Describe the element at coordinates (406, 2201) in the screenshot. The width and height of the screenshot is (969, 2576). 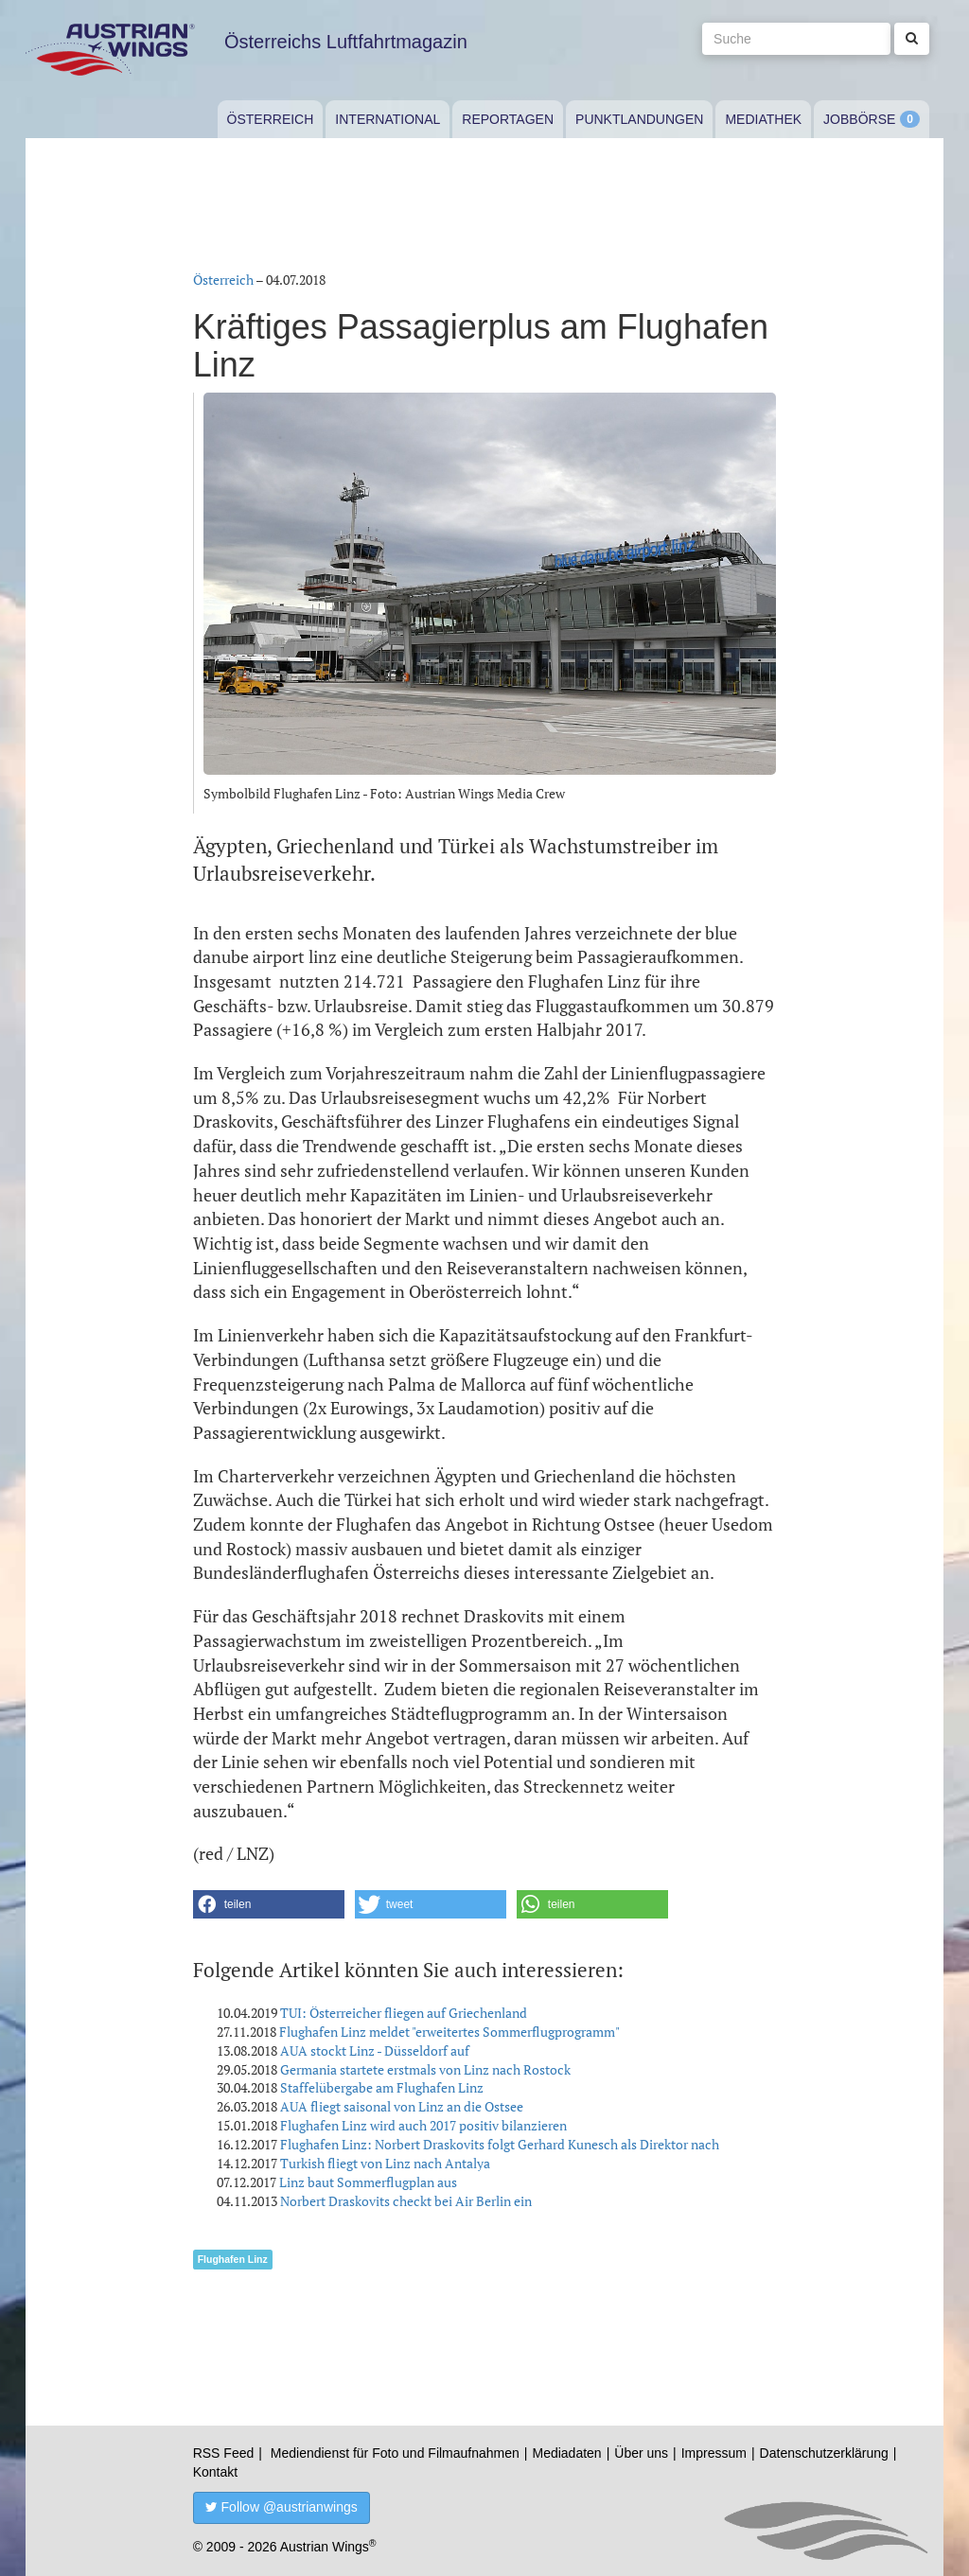
I see `Norbert Draskovits checkt bei Air Berlin ein` at that location.